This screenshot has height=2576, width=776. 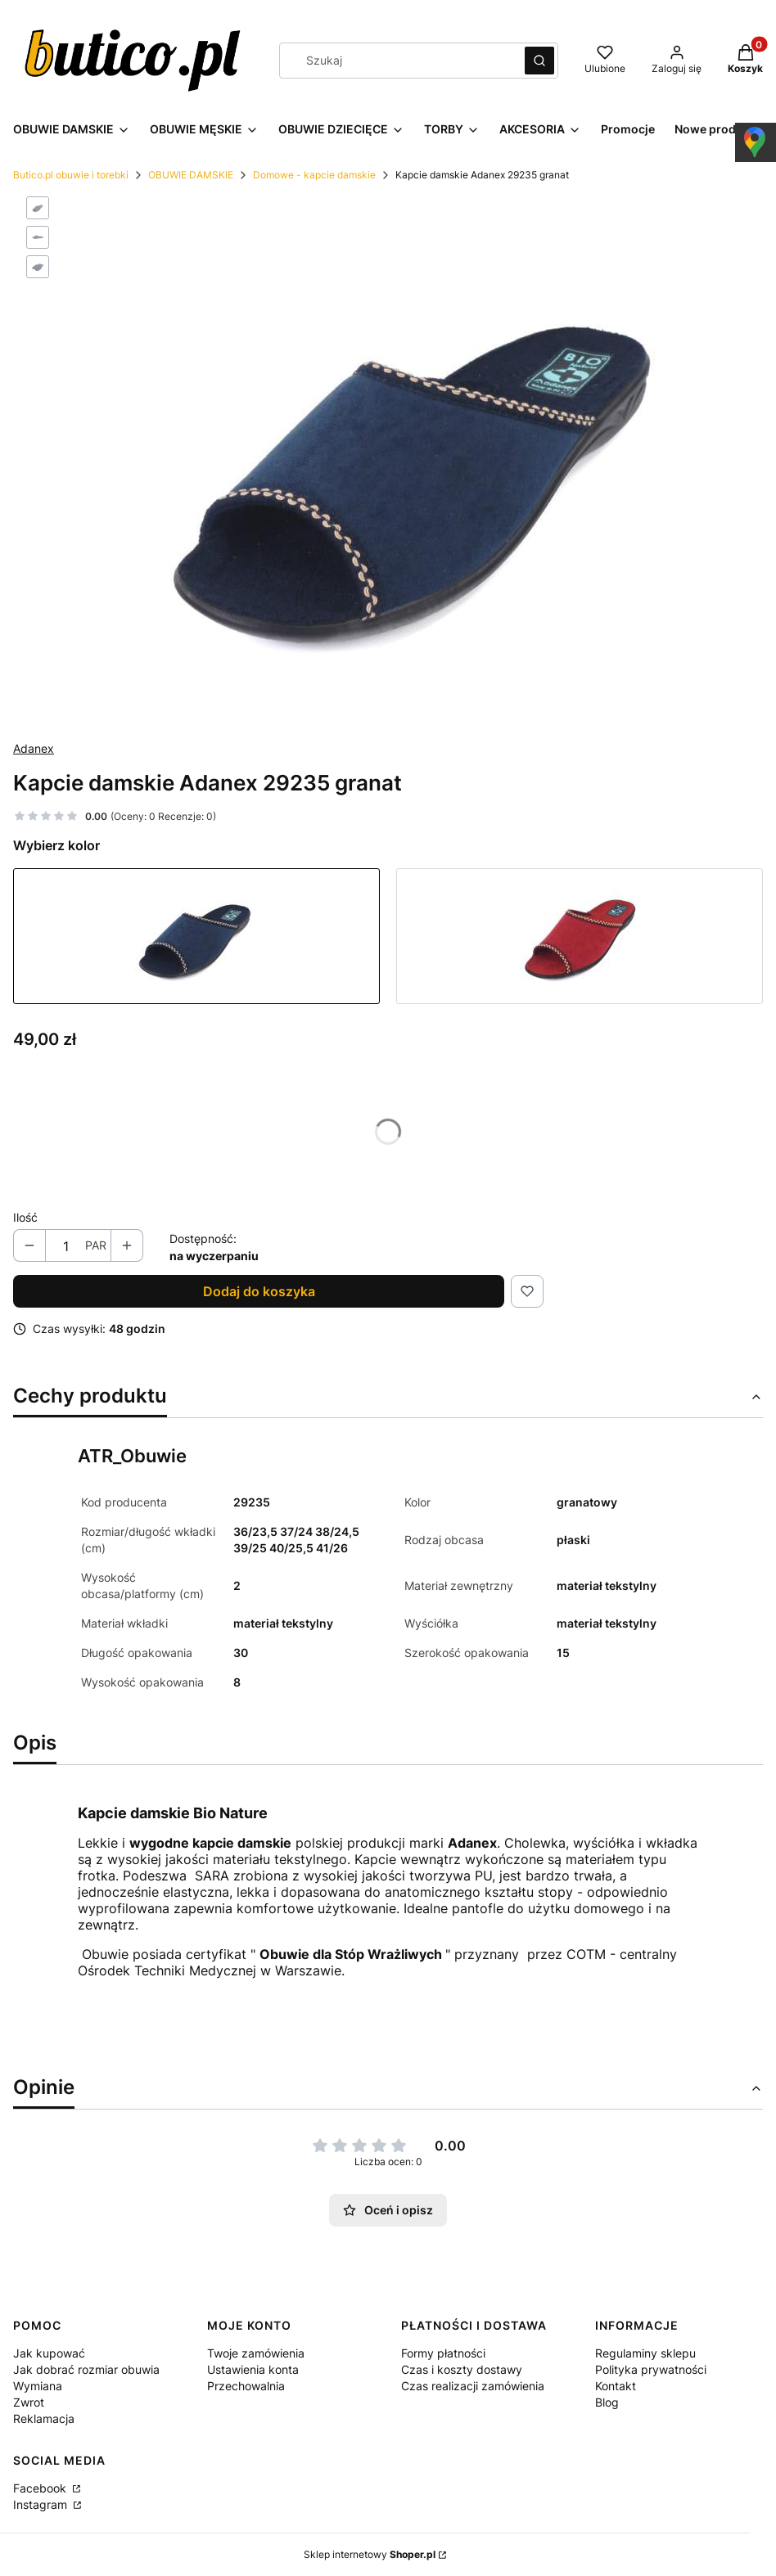 I want to click on Czas i koszty dostawy, so click(x=461, y=2369).